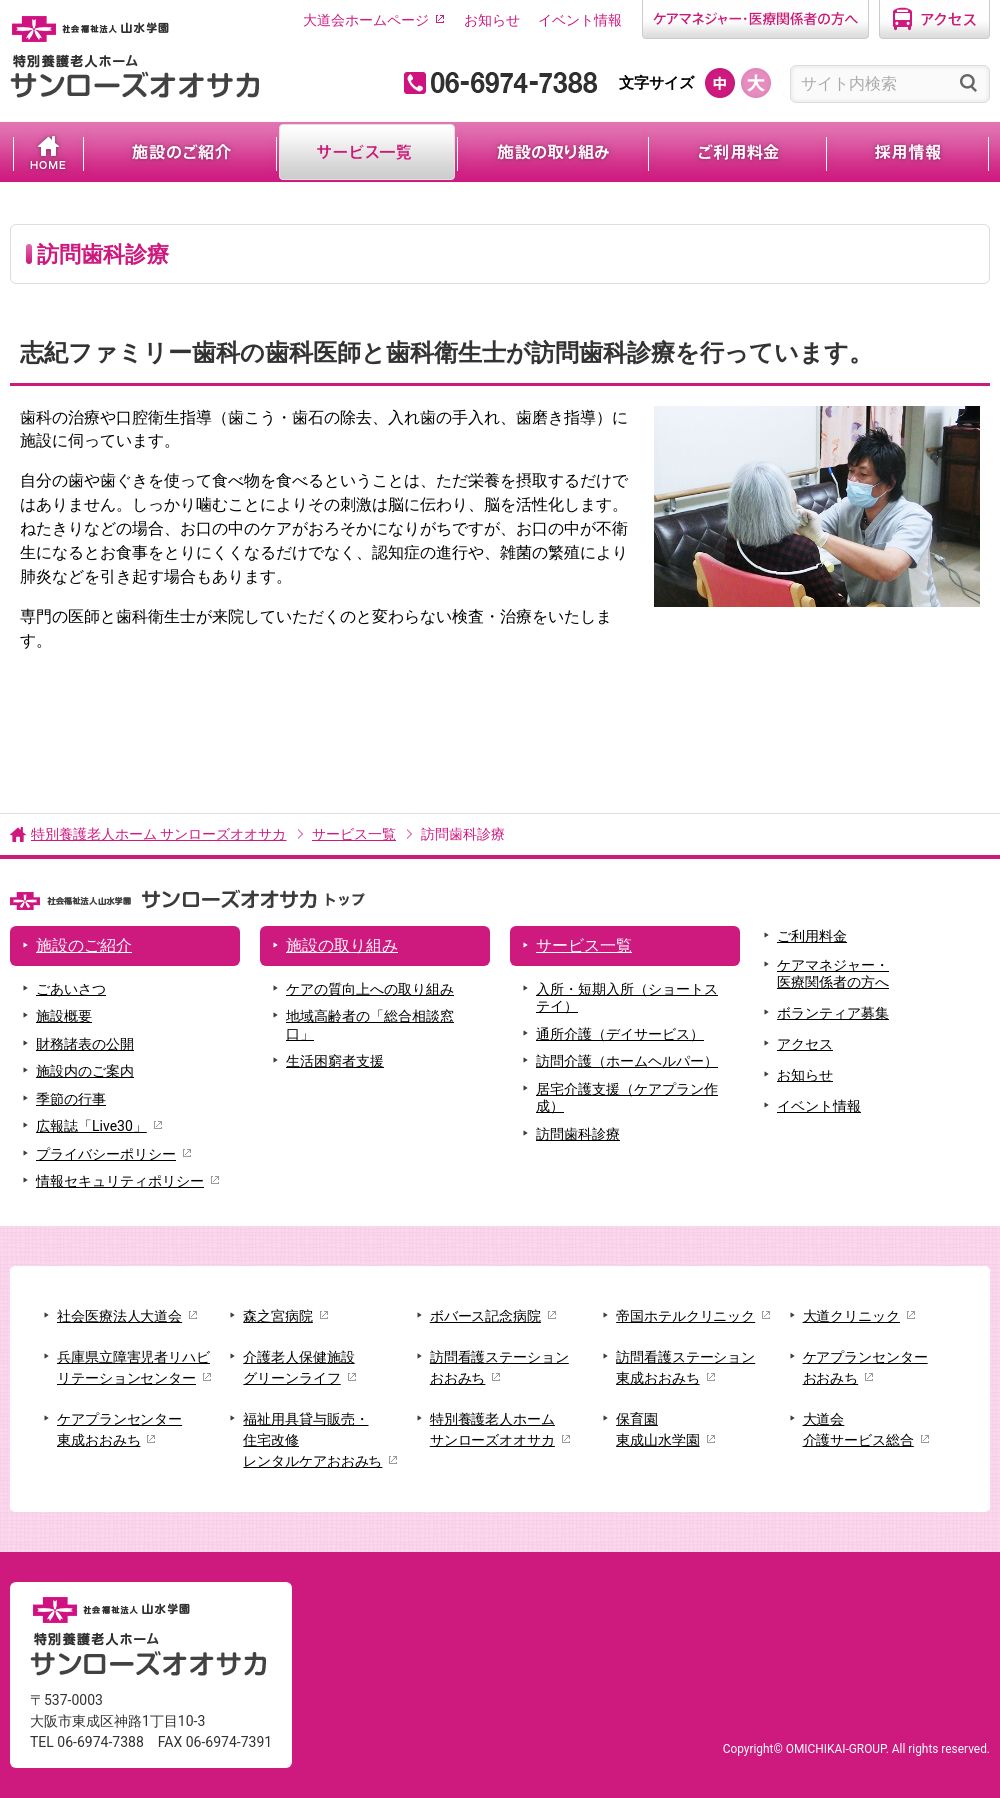 The height and width of the screenshot is (1798, 1000). I want to click on イベント情報, so click(580, 20).